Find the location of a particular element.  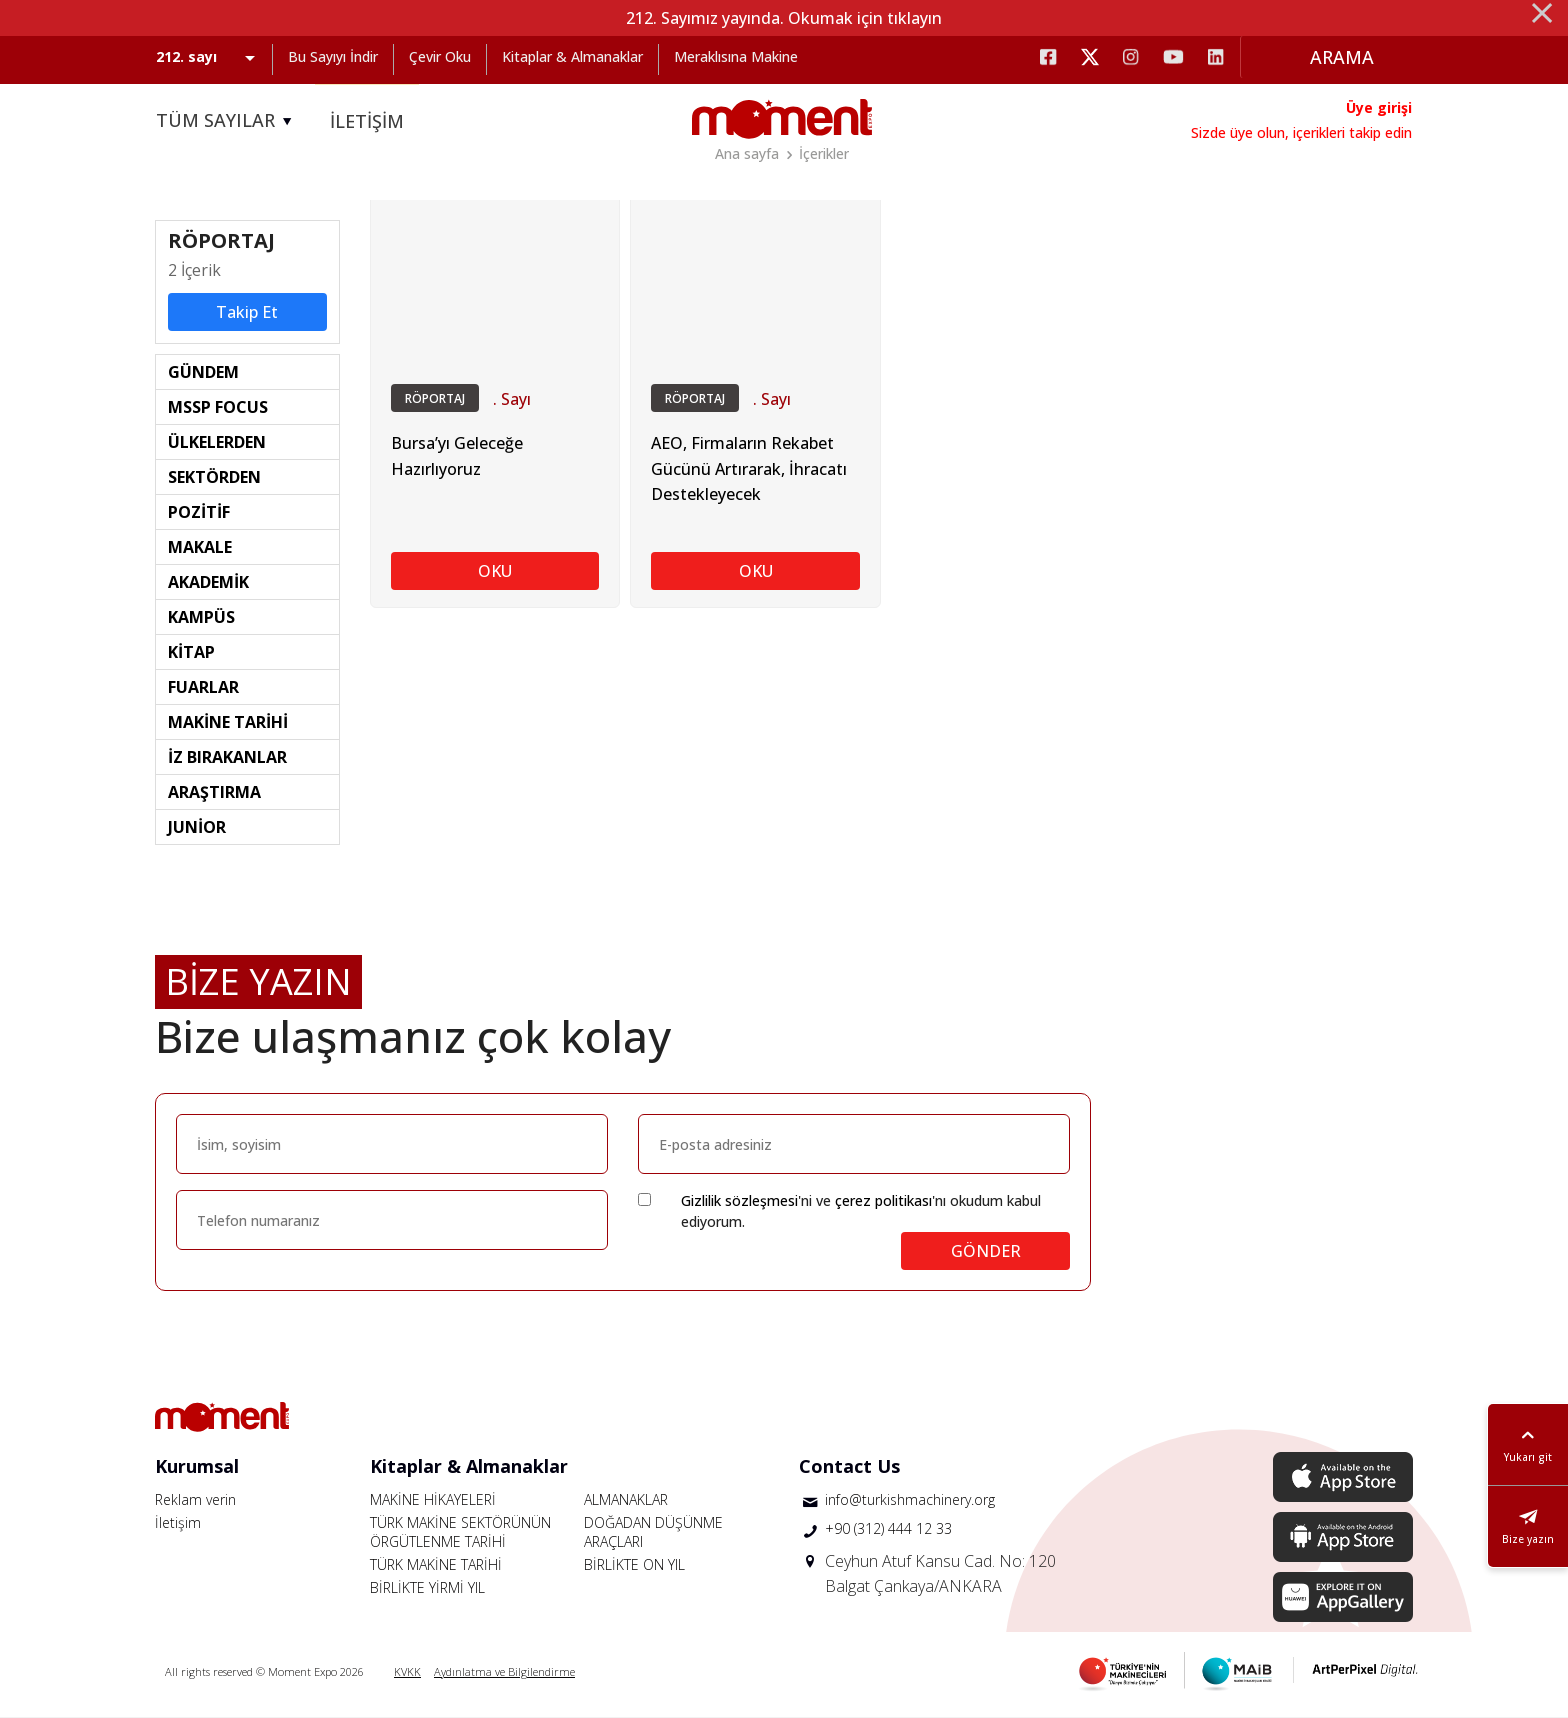

Kitaplar & Almanaklar is located at coordinates (572, 56).